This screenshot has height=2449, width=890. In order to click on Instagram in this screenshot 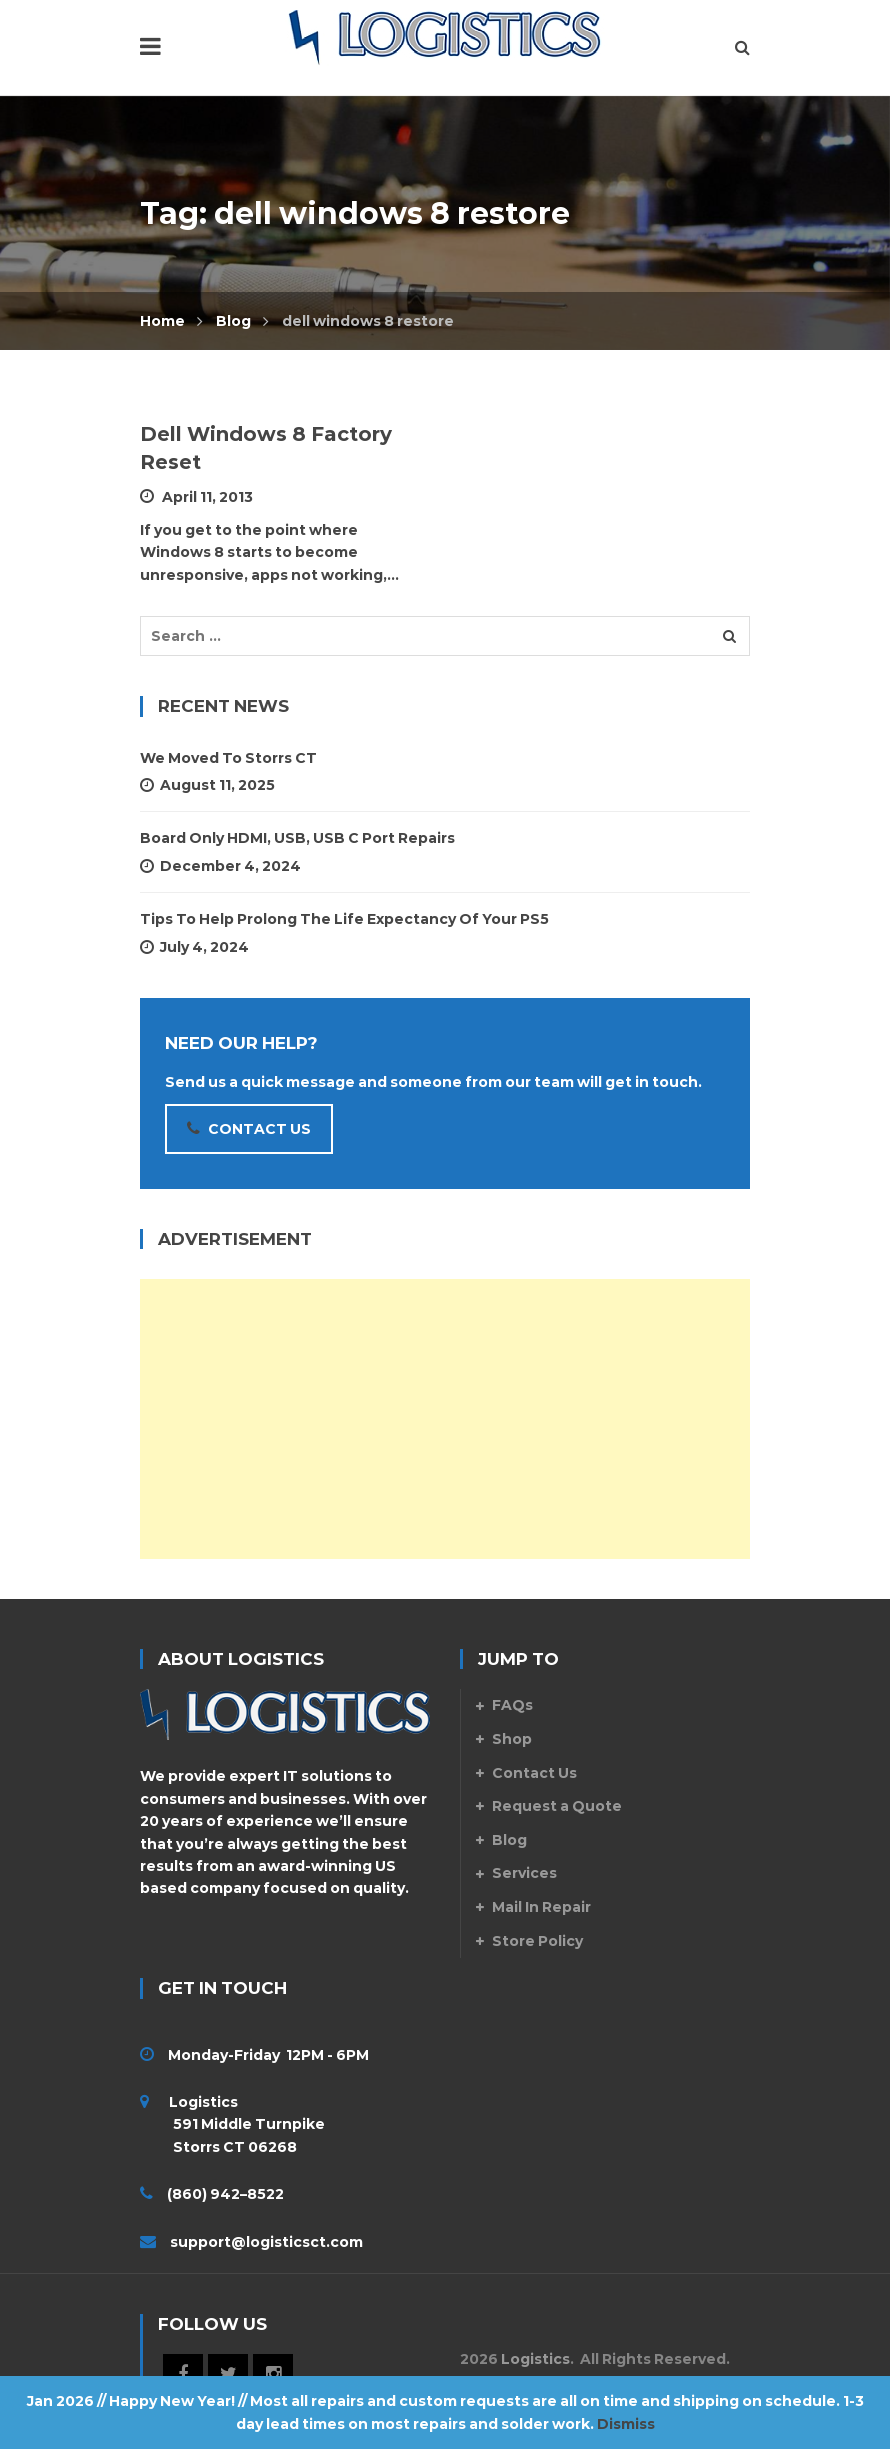, I will do `click(273, 2374)`.